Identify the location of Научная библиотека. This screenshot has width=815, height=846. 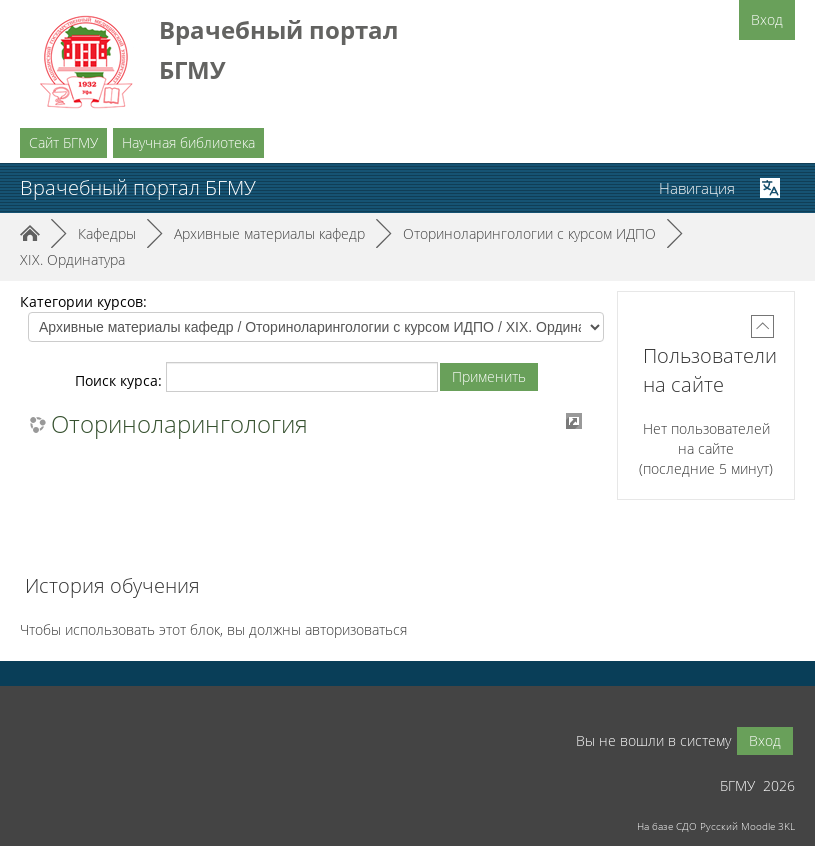
(188, 142).